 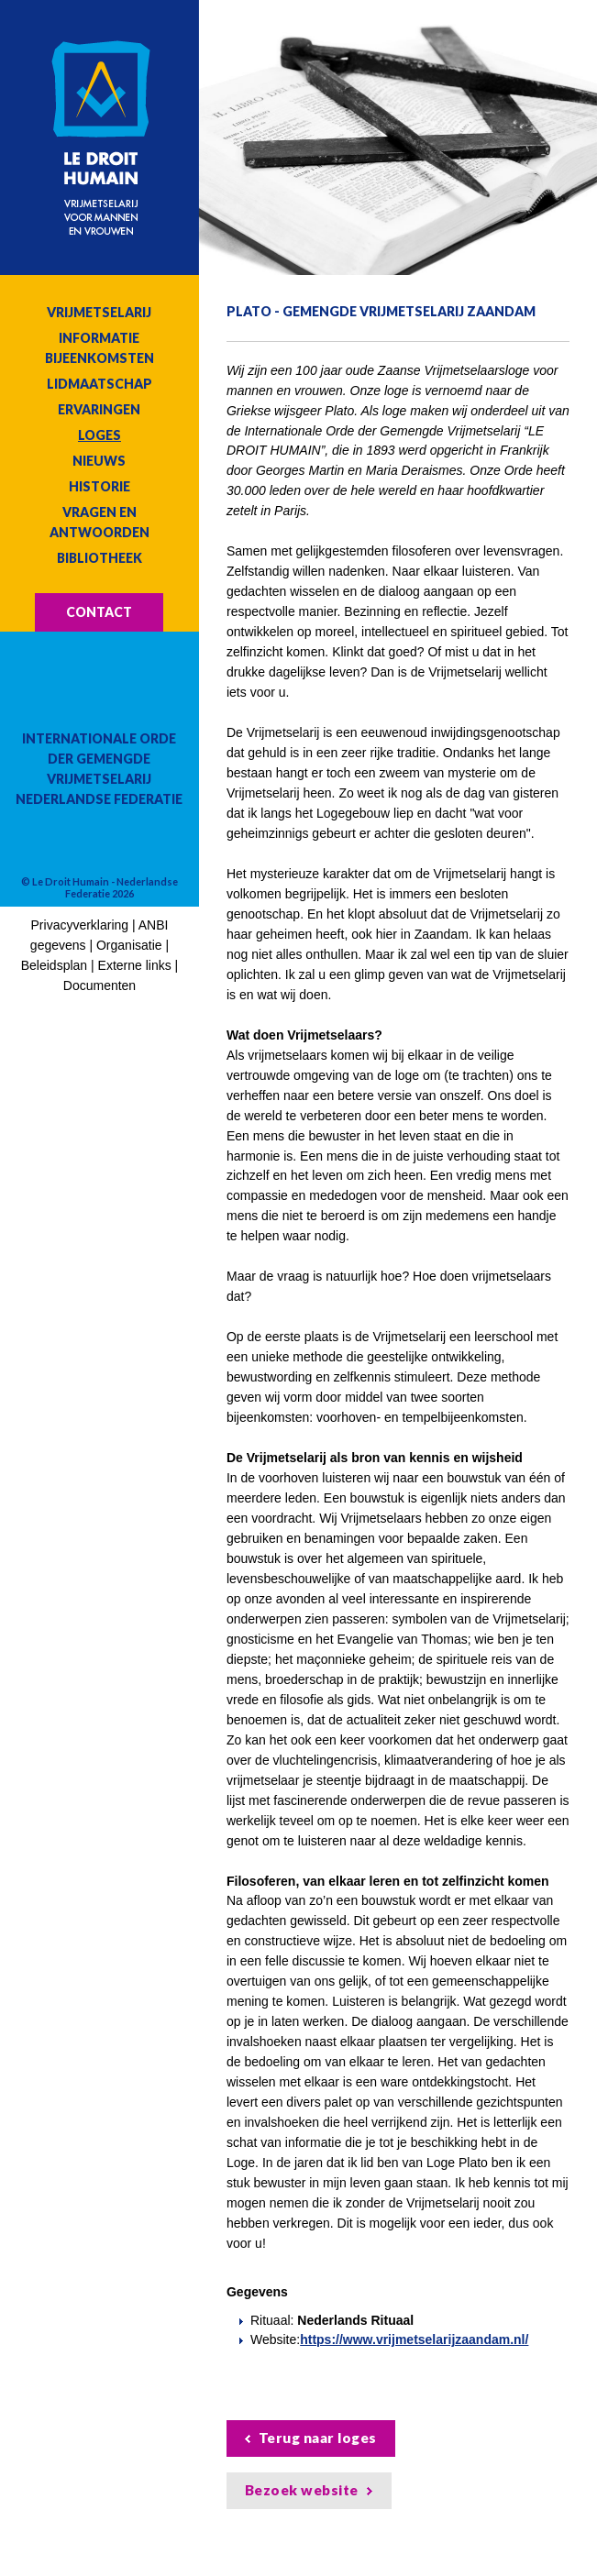 What do you see at coordinates (302, 2490) in the screenshot?
I see `Bezoek website` at bounding box center [302, 2490].